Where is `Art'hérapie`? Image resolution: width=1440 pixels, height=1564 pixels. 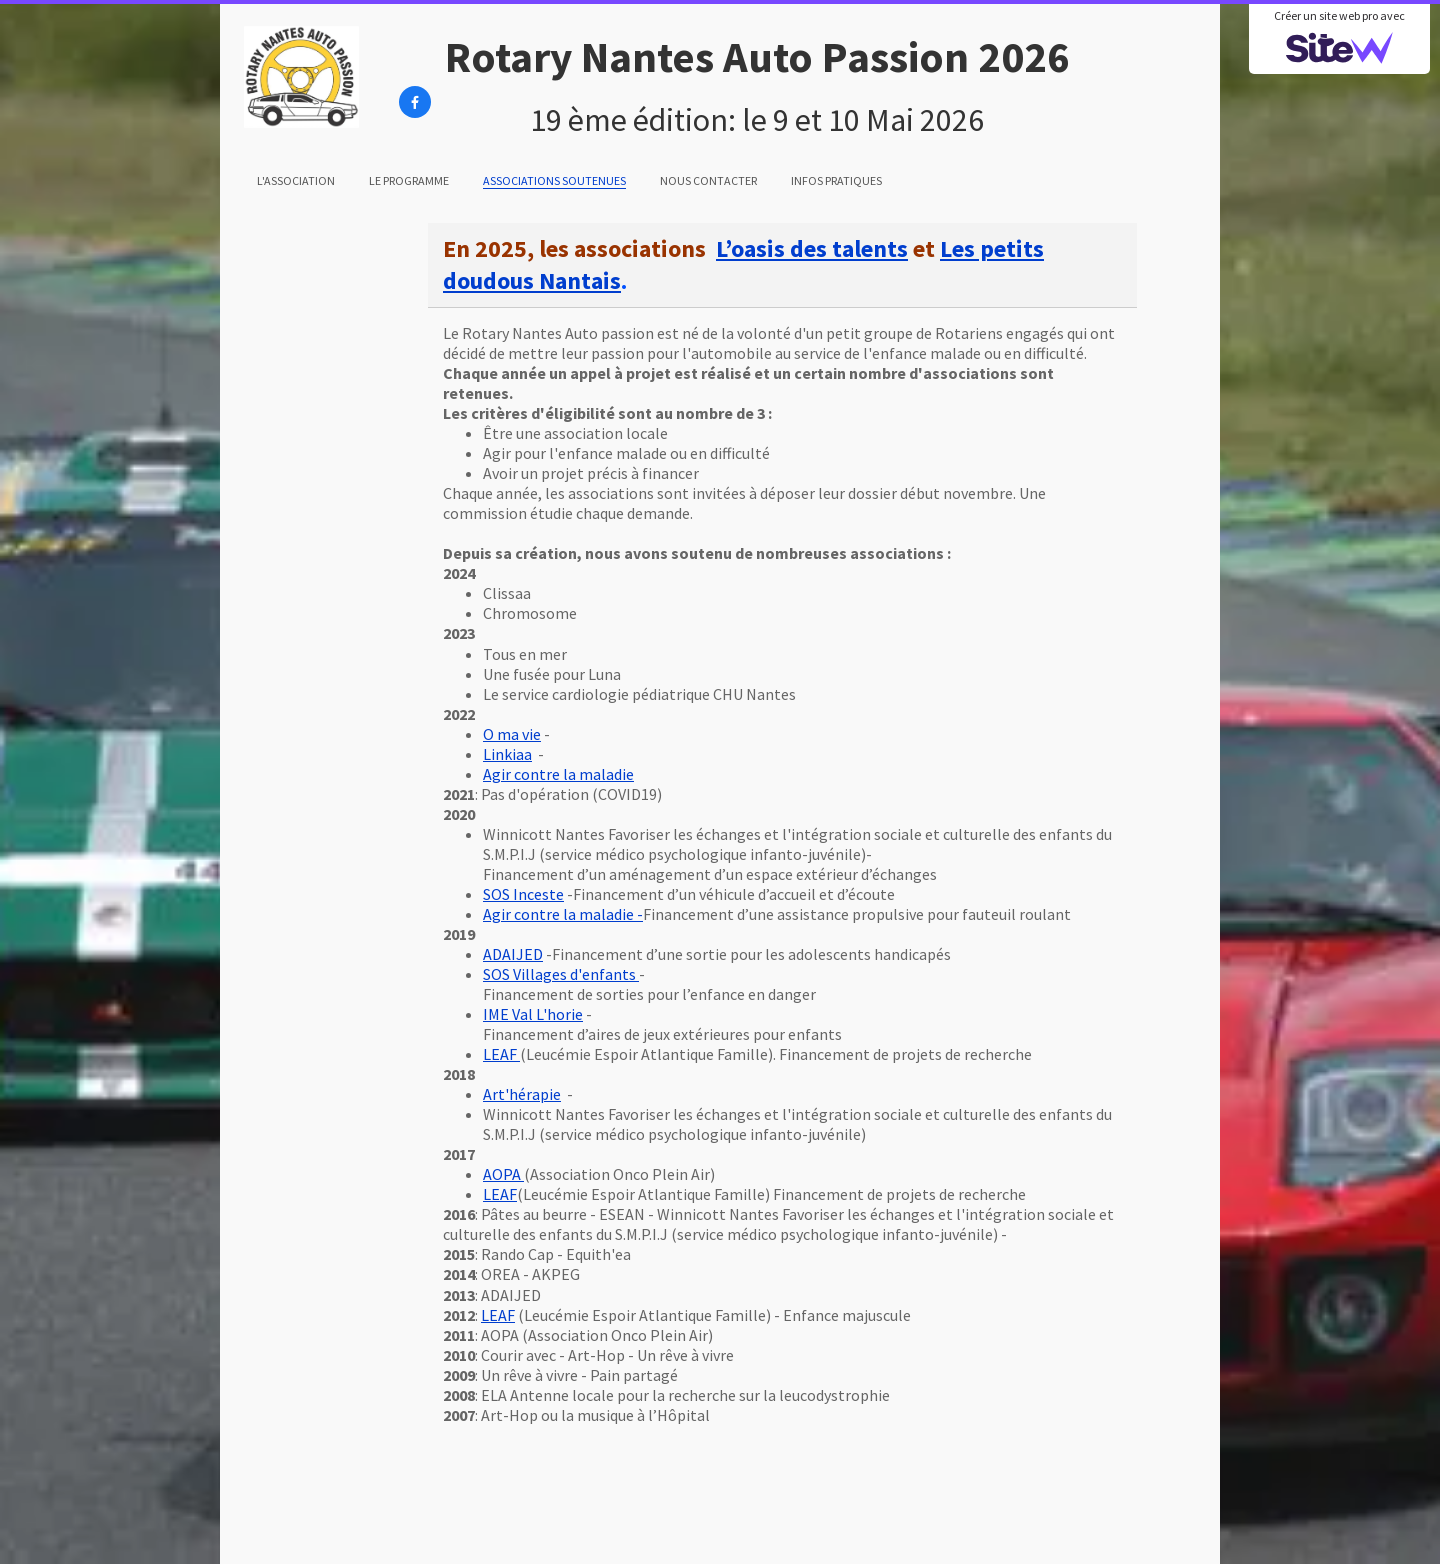
Art'hérapie is located at coordinates (522, 1094).